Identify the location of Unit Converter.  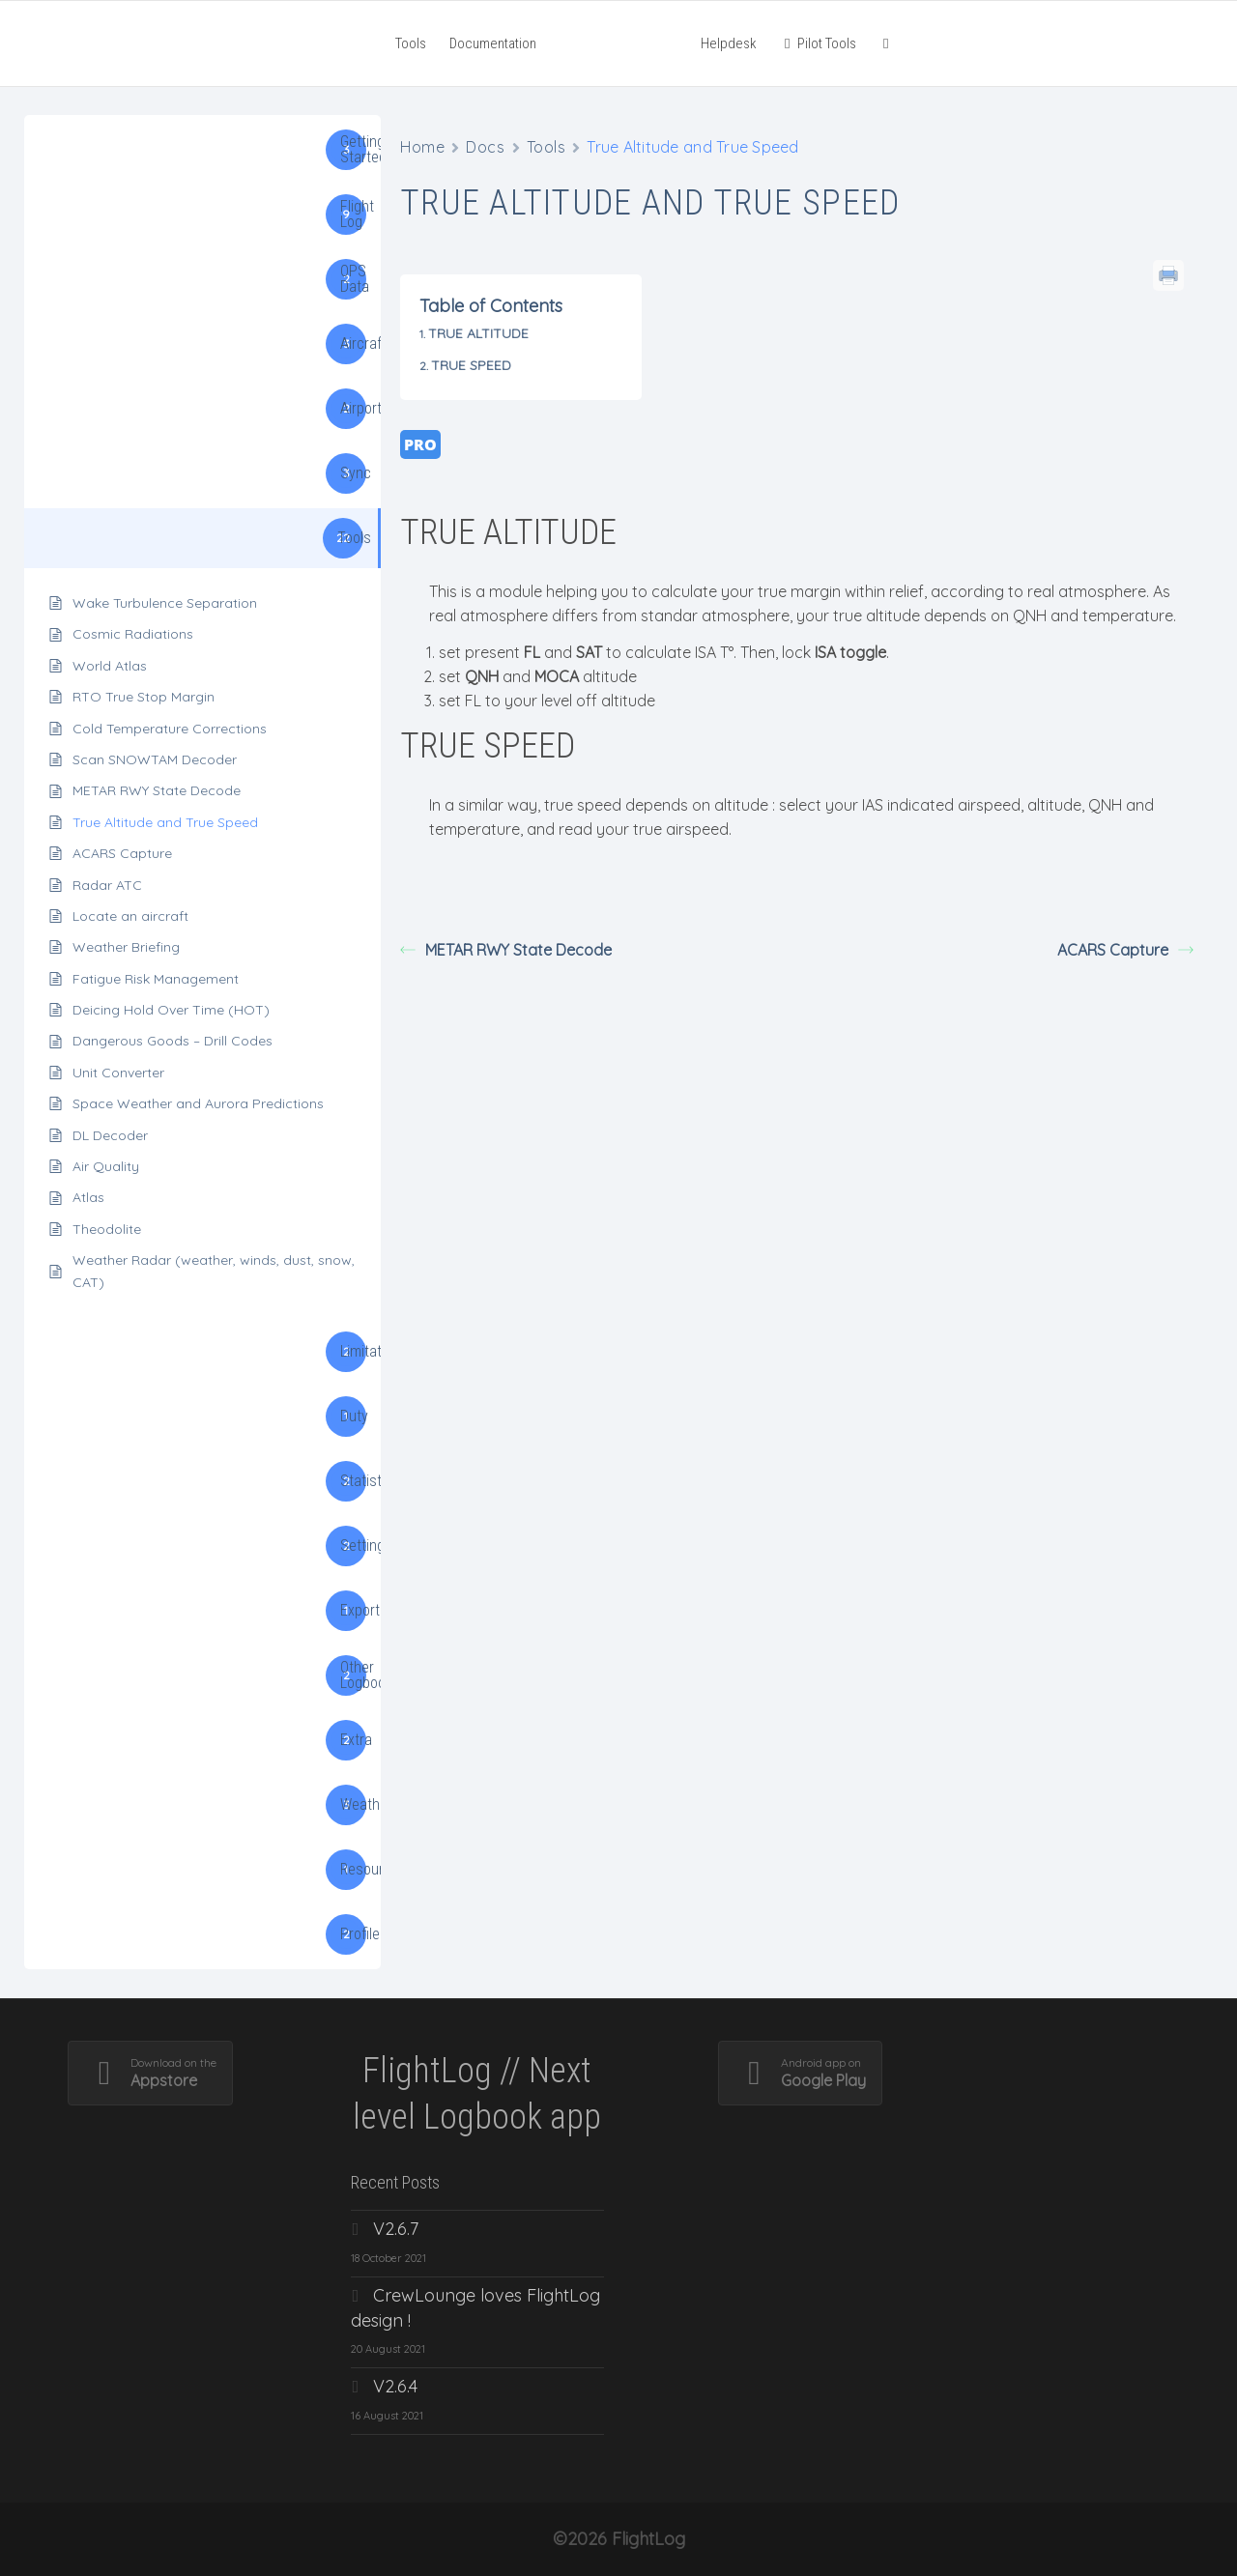
(118, 1072).